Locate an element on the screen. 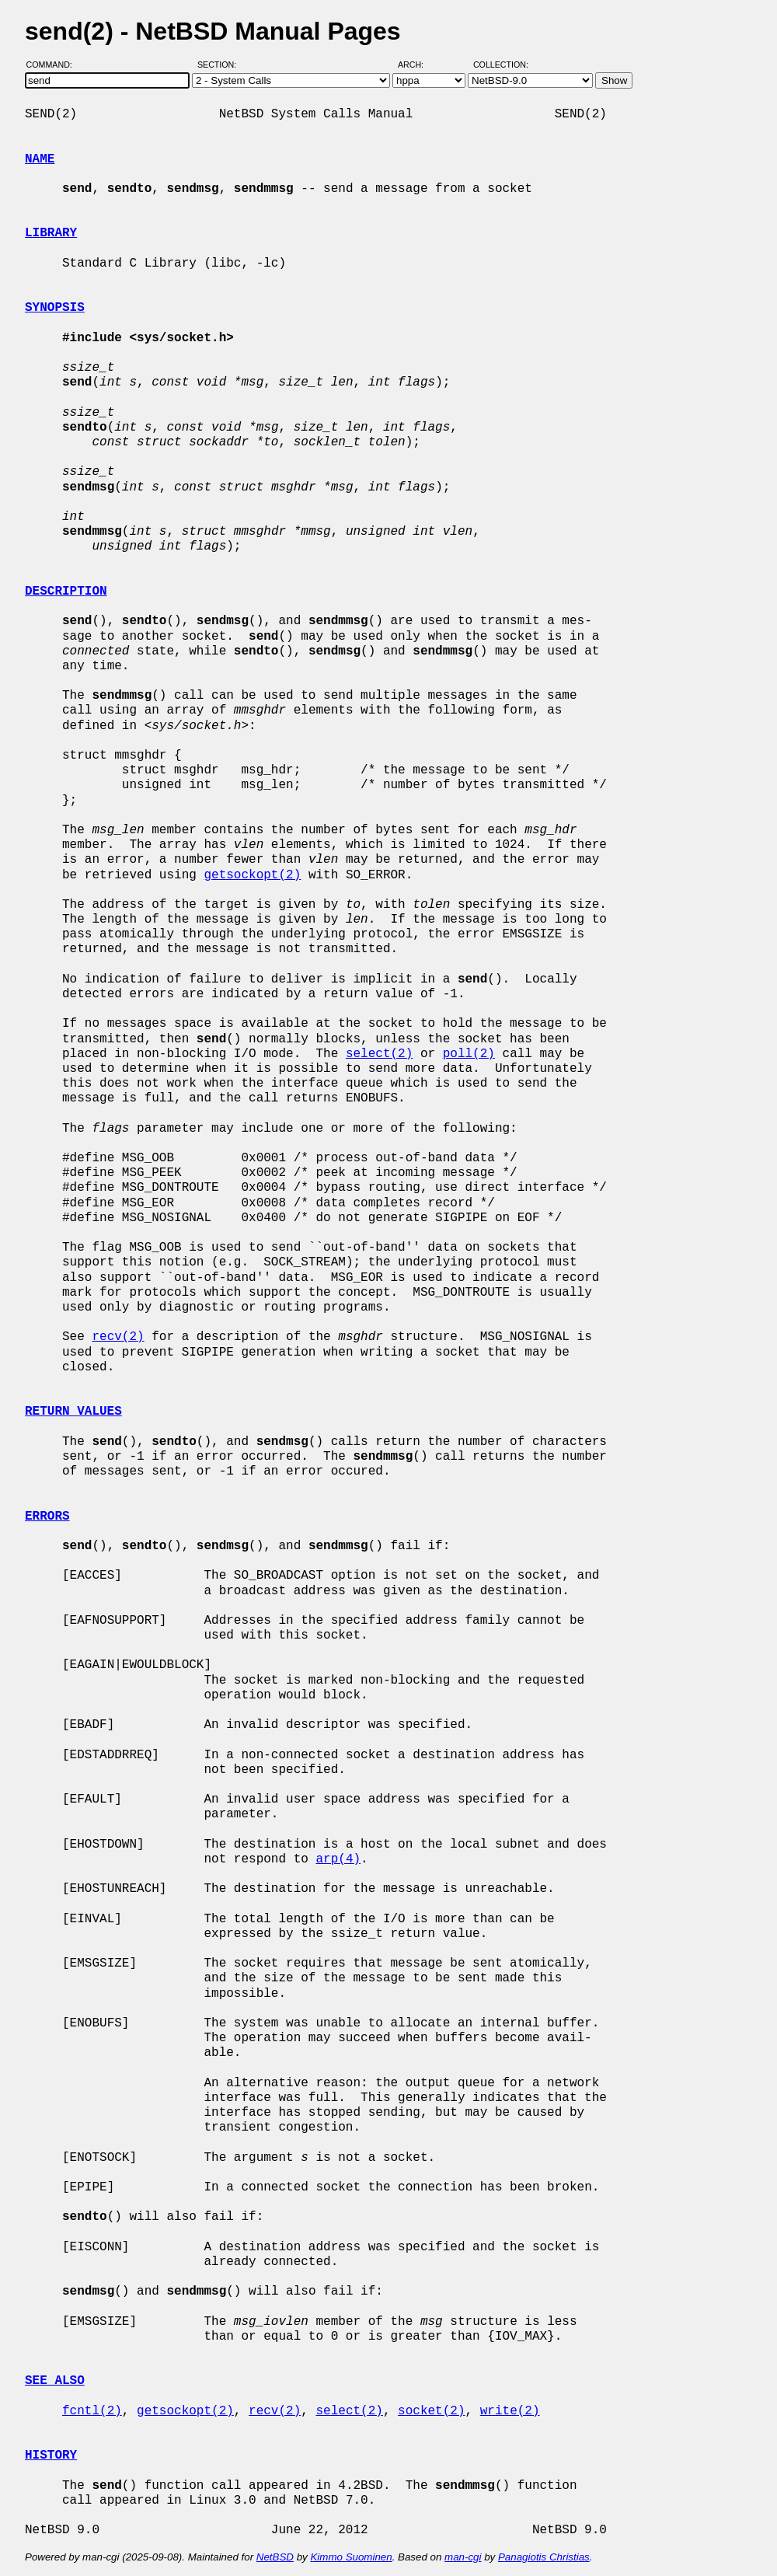  man-cgi is located at coordinates (462, 2557).